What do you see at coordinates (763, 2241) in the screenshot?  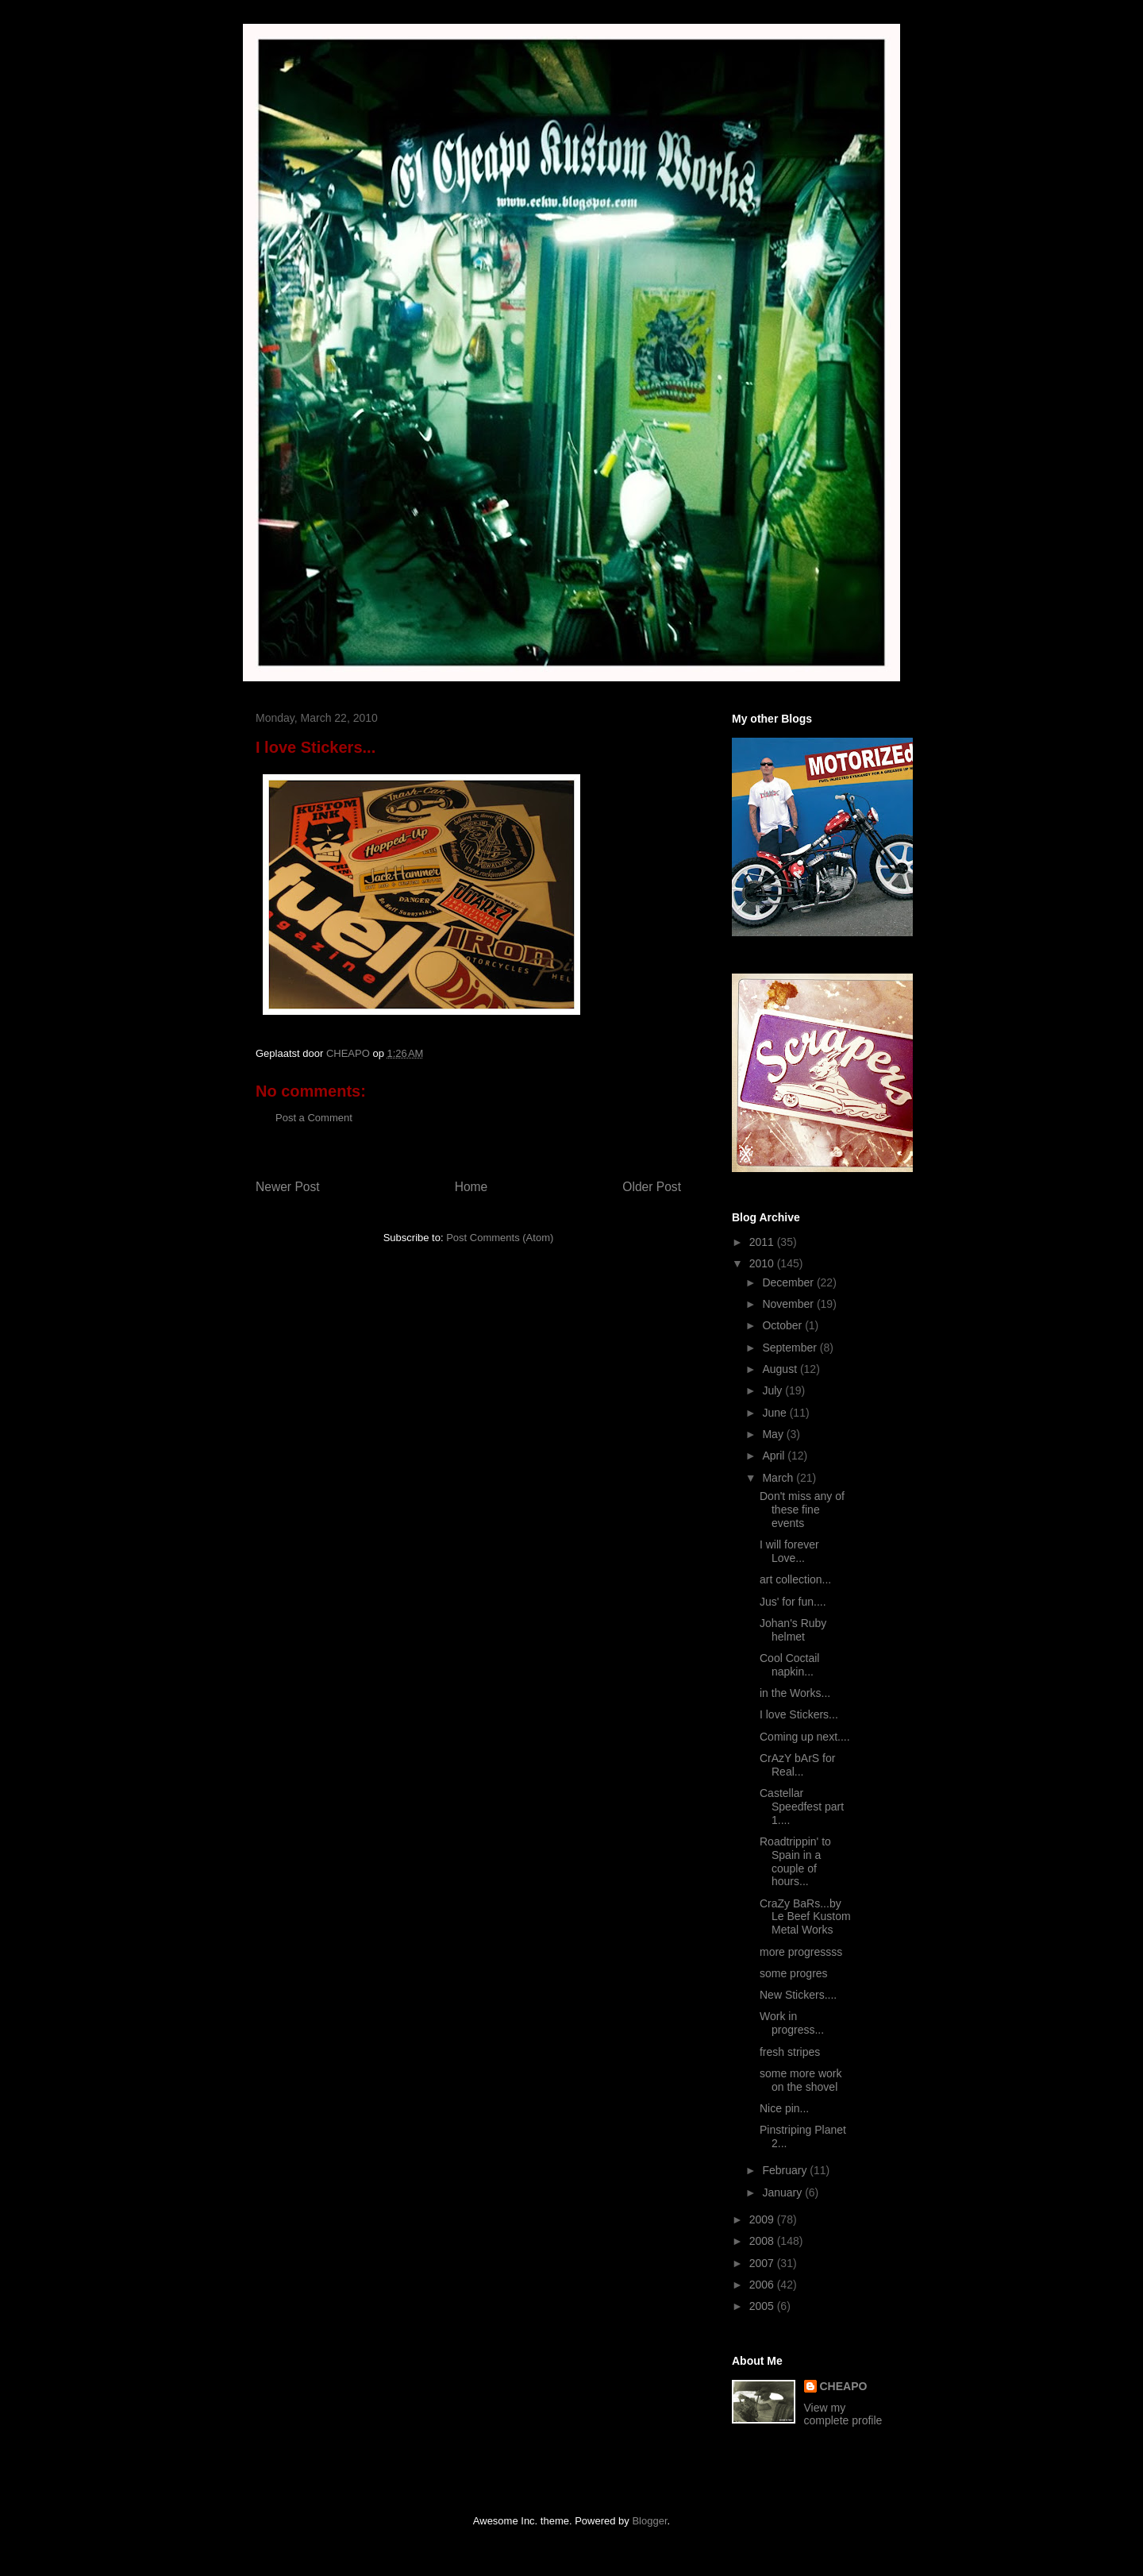 I see `2008` at bounding box center [763, 2241].